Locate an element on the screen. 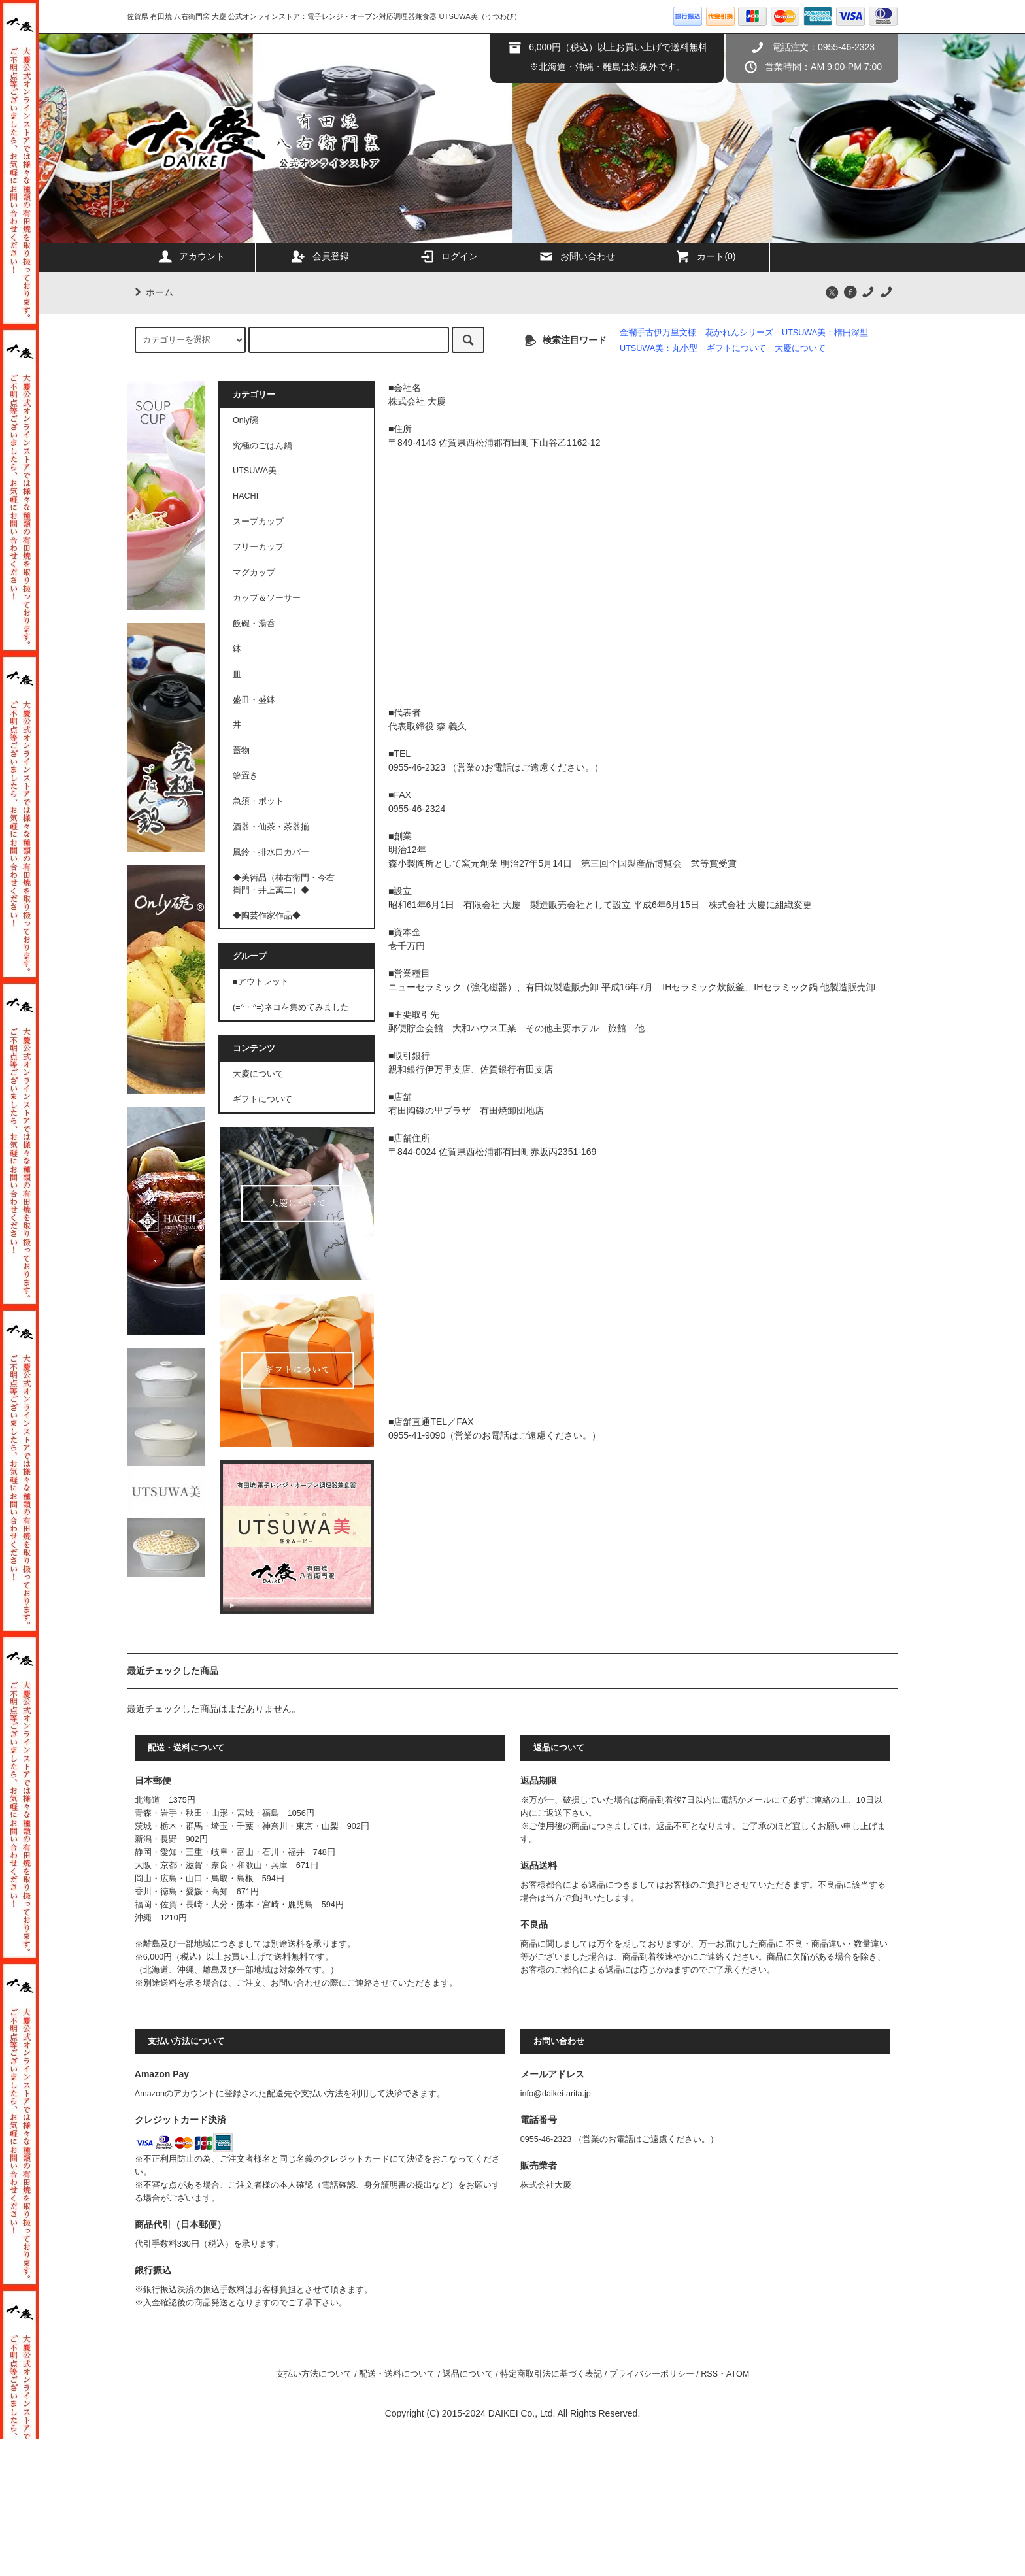  配送・送料について is located at coordinates (397, 2374).